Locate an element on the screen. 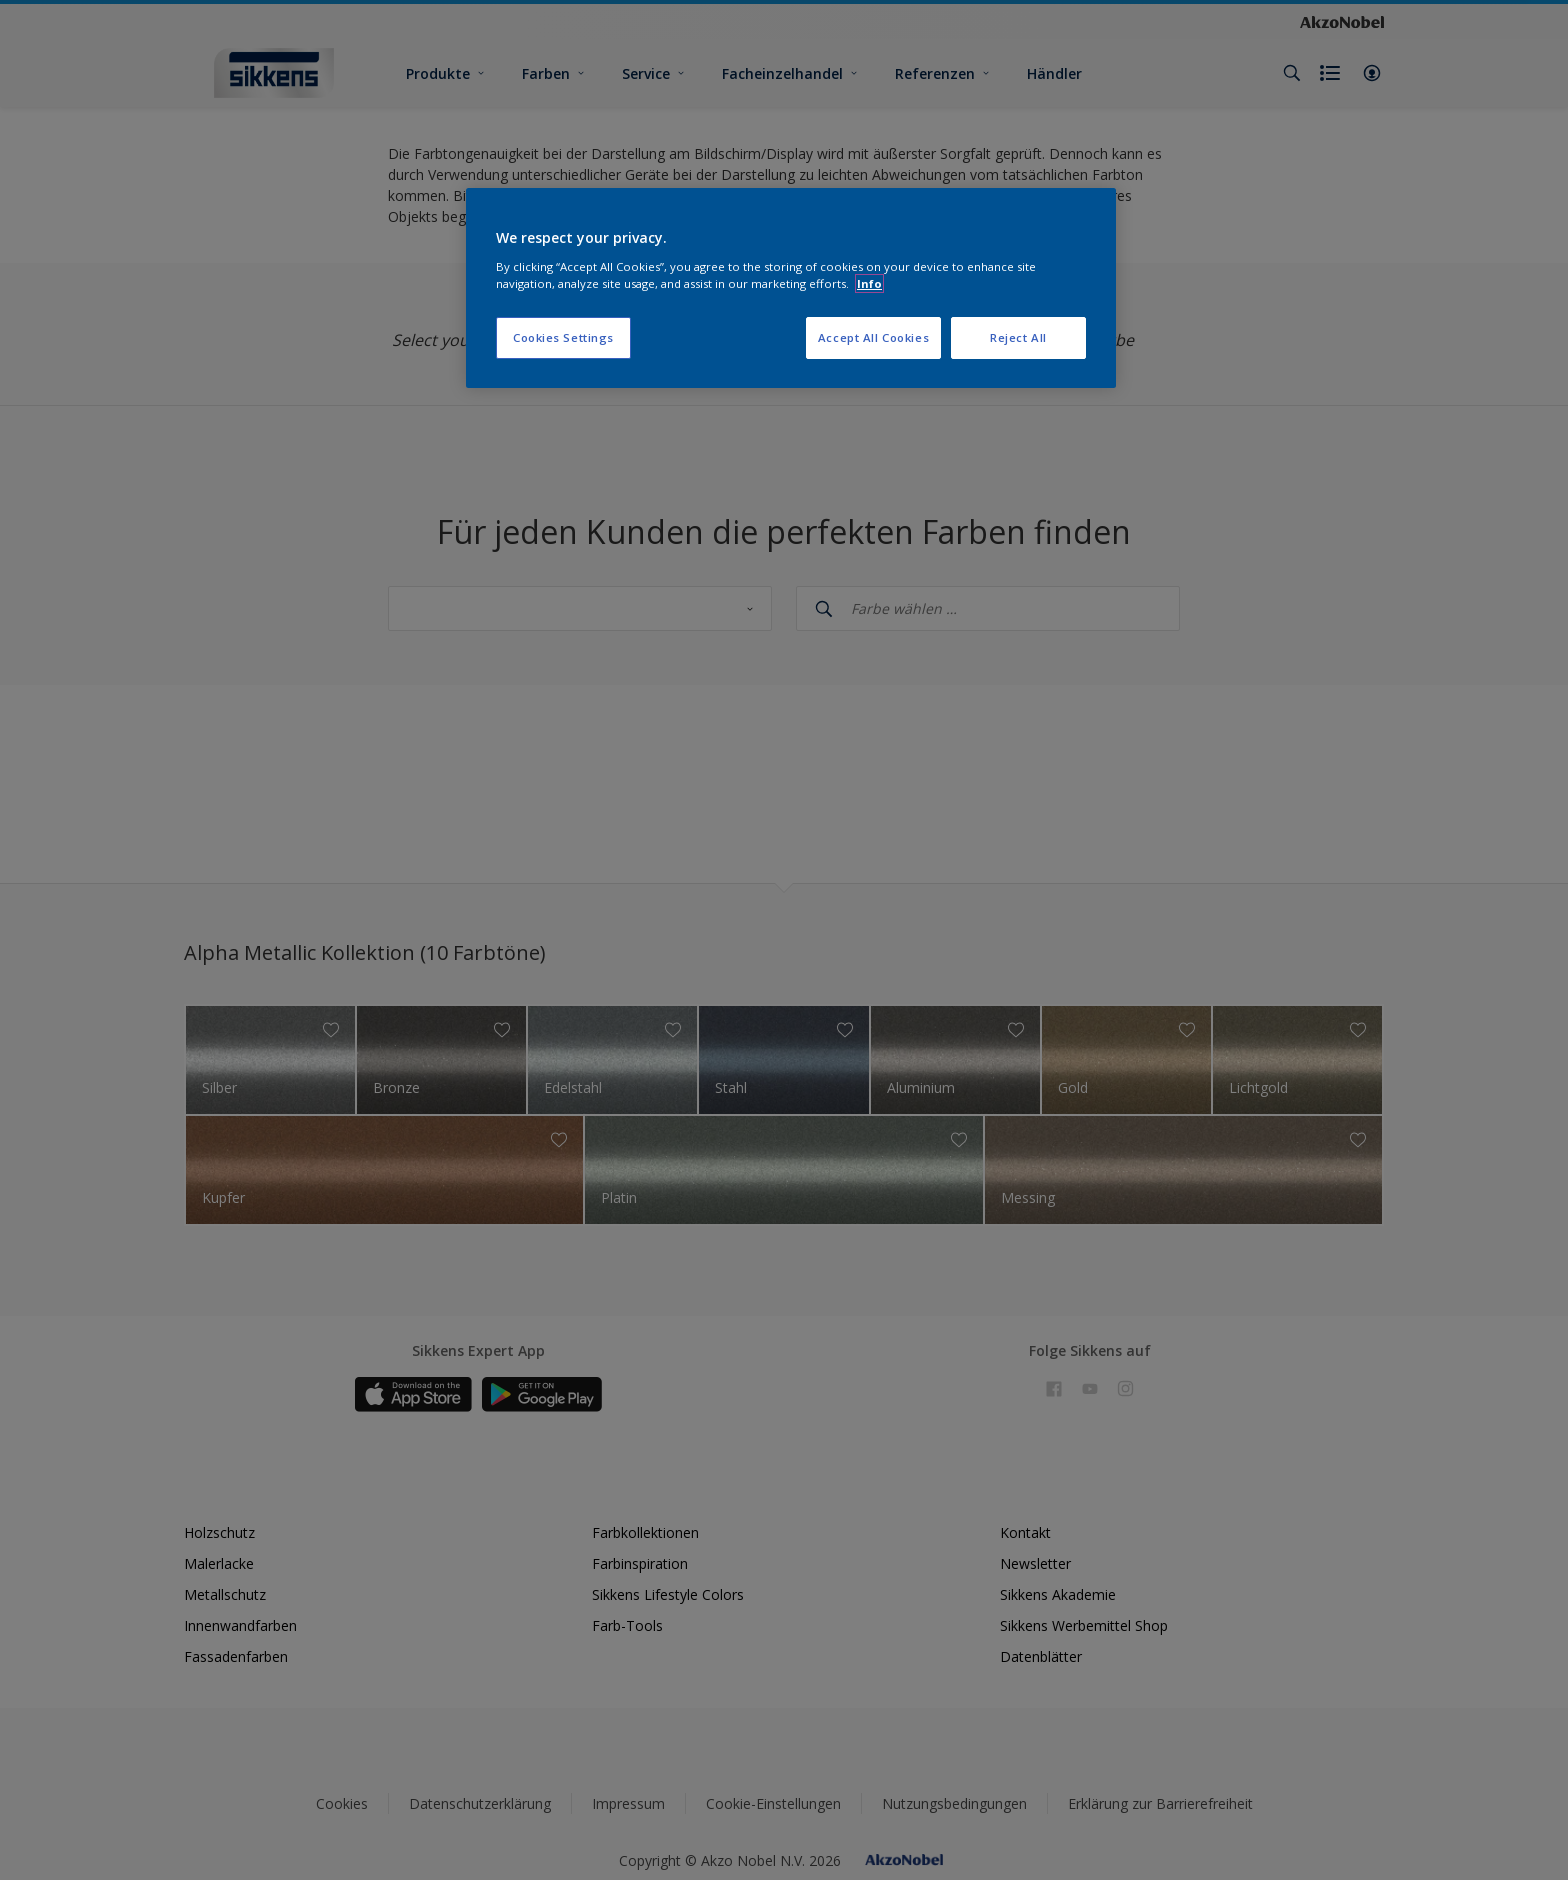 The image size is (1568, 1880). Accept All Cookies is located at coordinates (873, 337).